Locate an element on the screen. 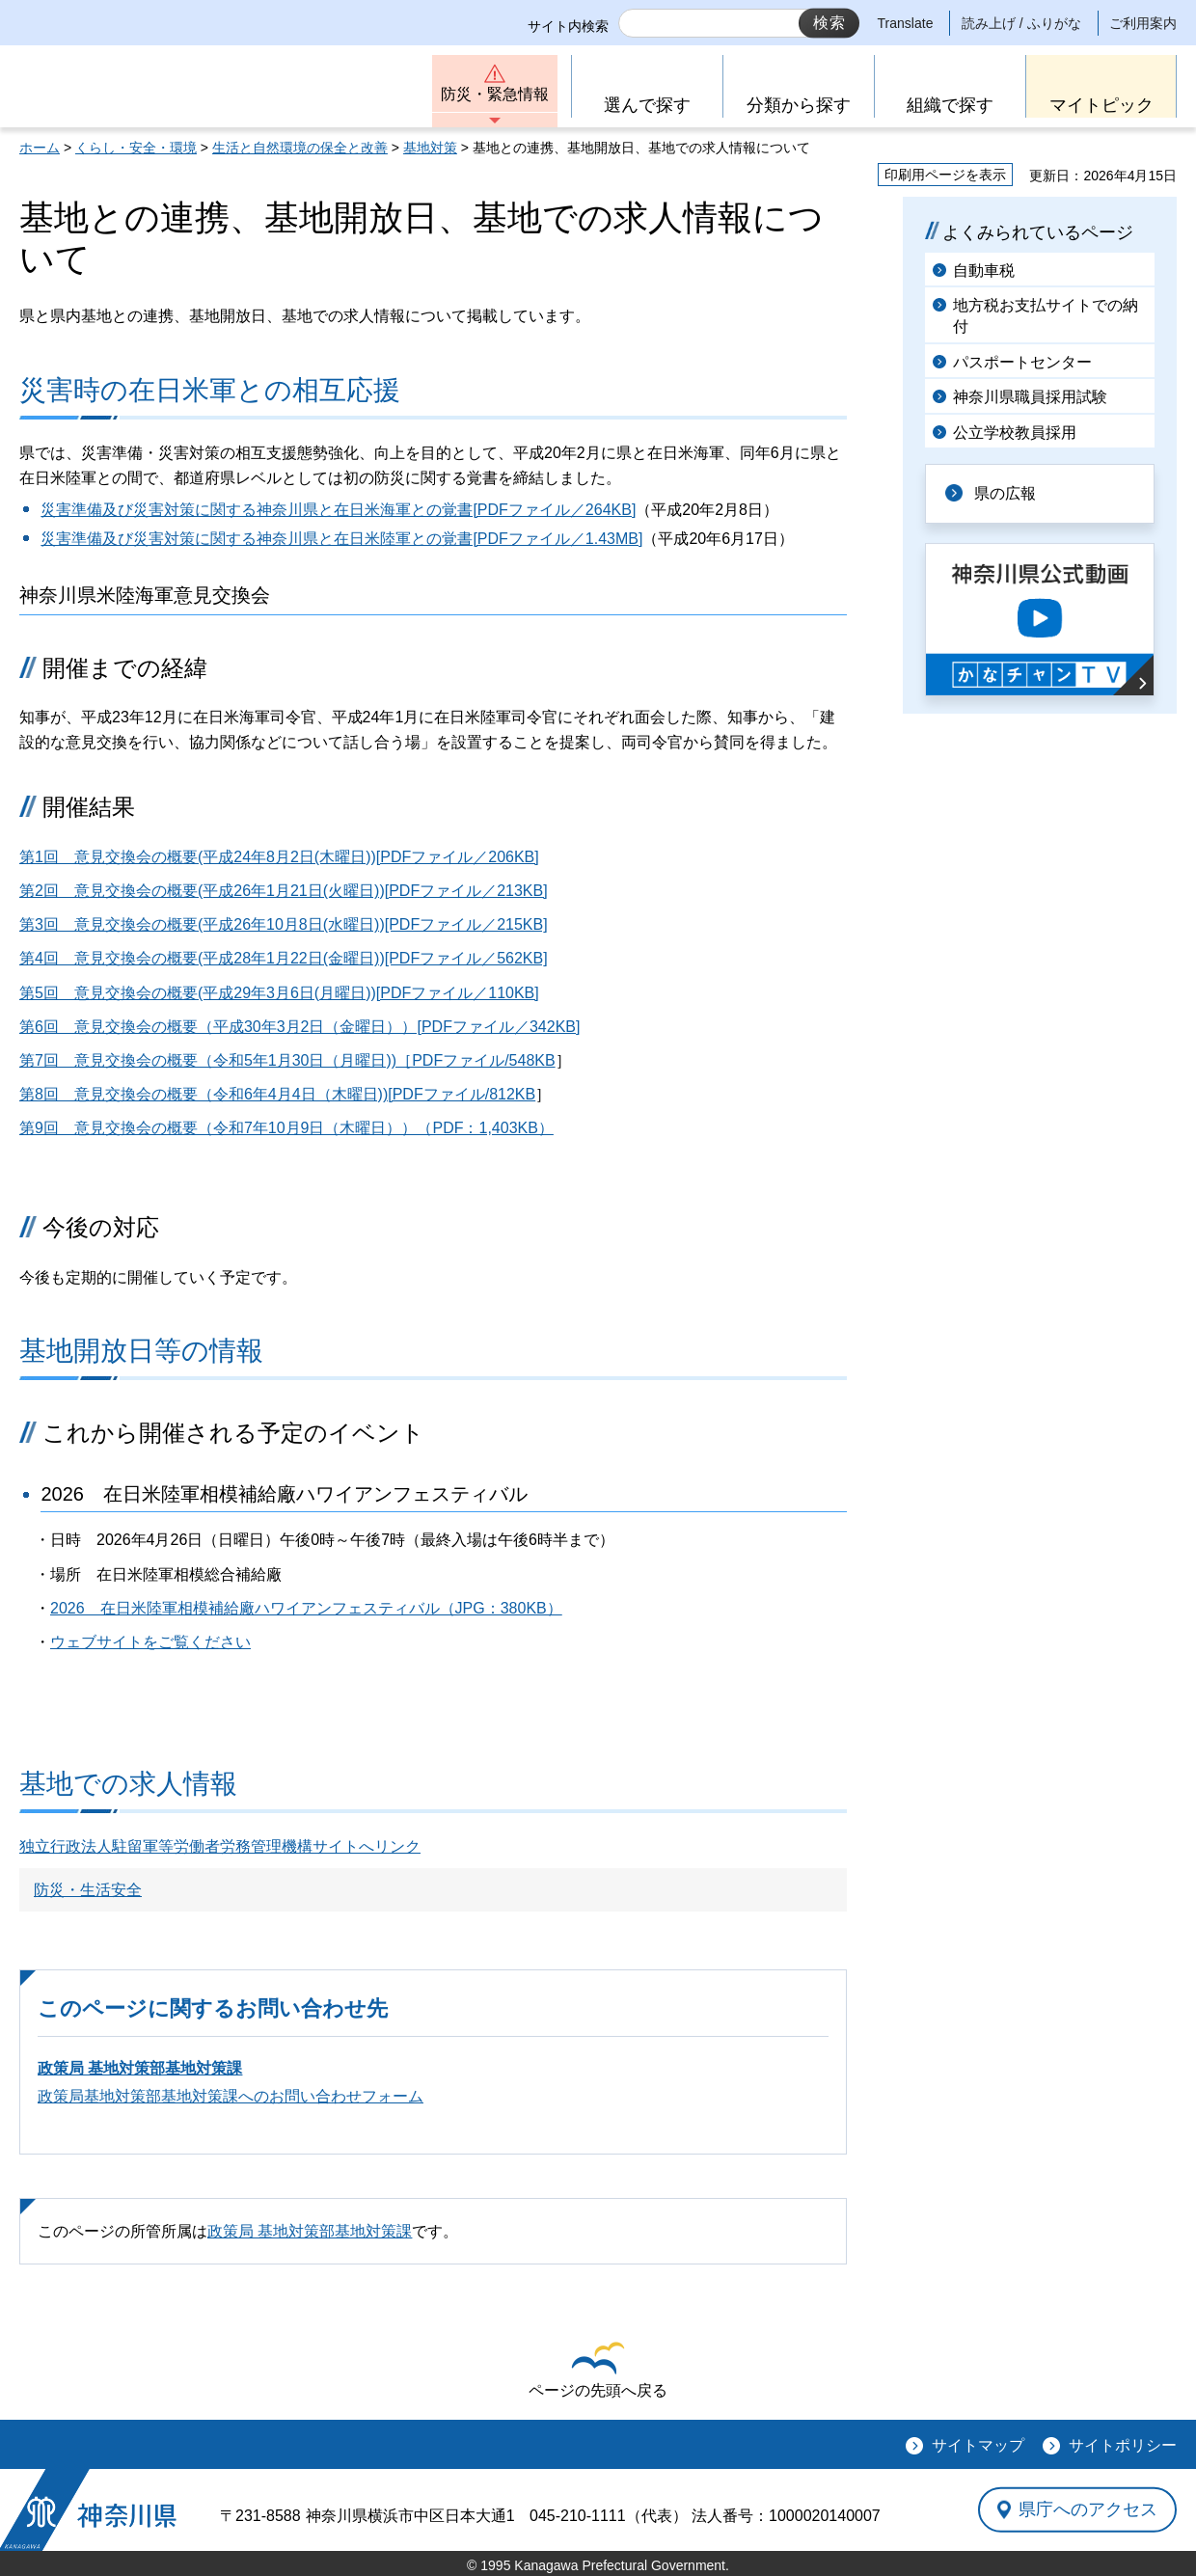 The height and width of the screenshot is (2576, 1196). Translate is located at coordinates (906, 23).